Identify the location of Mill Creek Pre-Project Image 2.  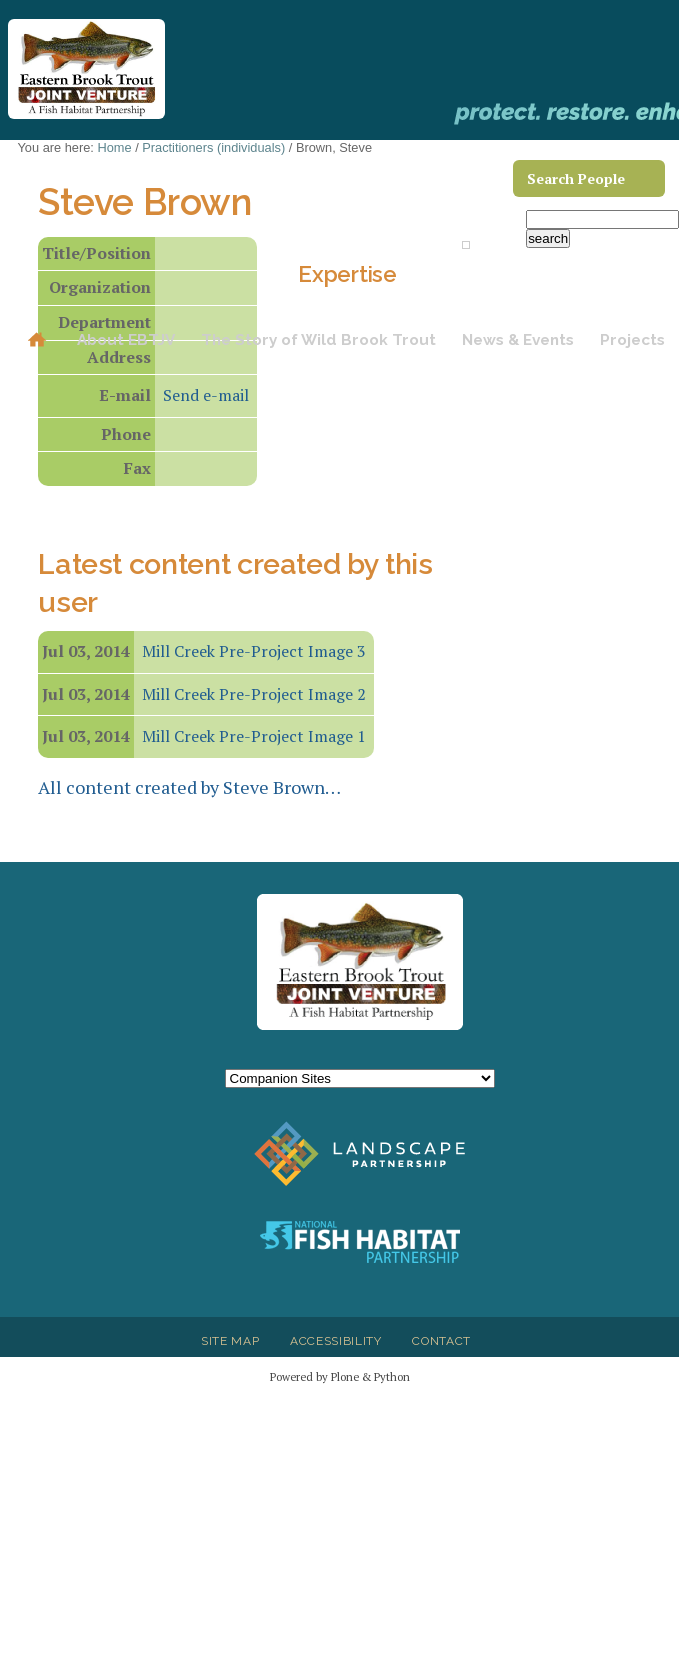
(254, 694).